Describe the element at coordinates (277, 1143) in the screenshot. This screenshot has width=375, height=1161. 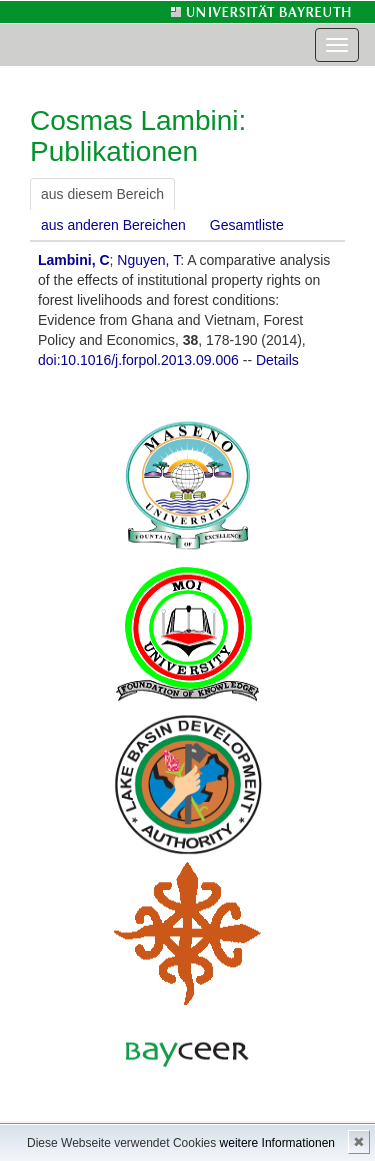
I see `weitere Informationen` at that location.